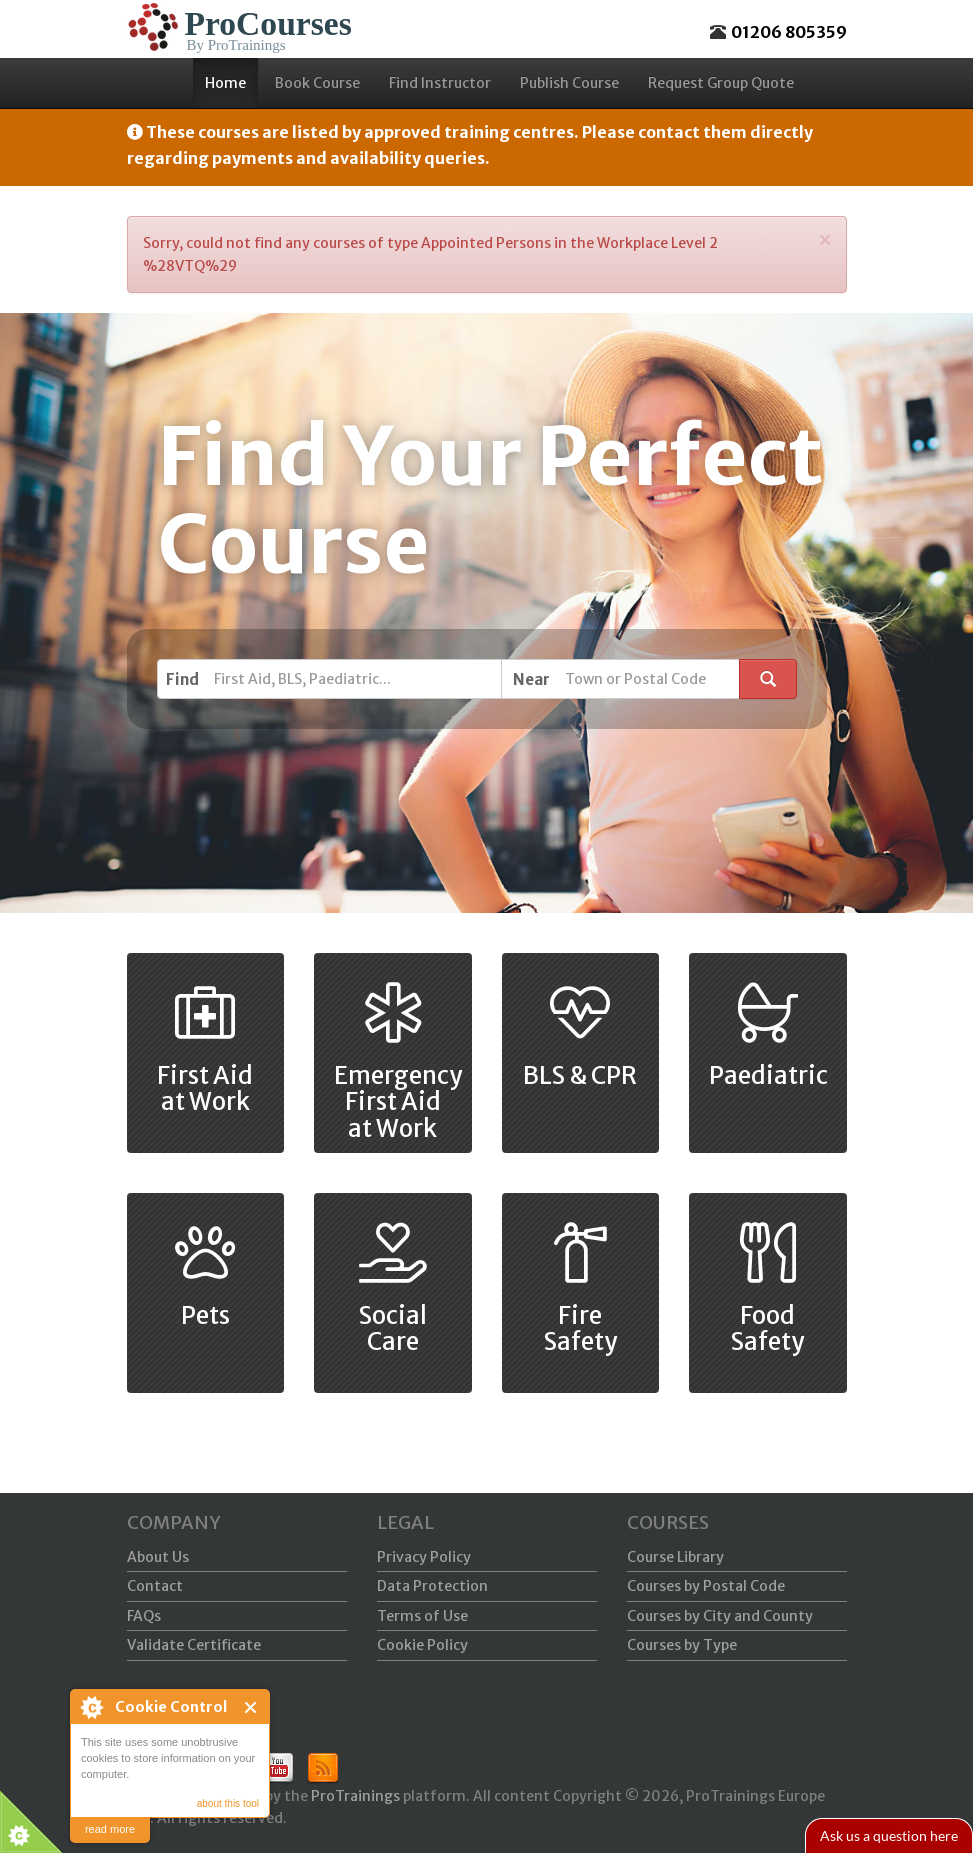 The image size is (973, 1853). Describe the element at coordinates (228, 1803) in the screenshot. I see `about this tool` at that location.